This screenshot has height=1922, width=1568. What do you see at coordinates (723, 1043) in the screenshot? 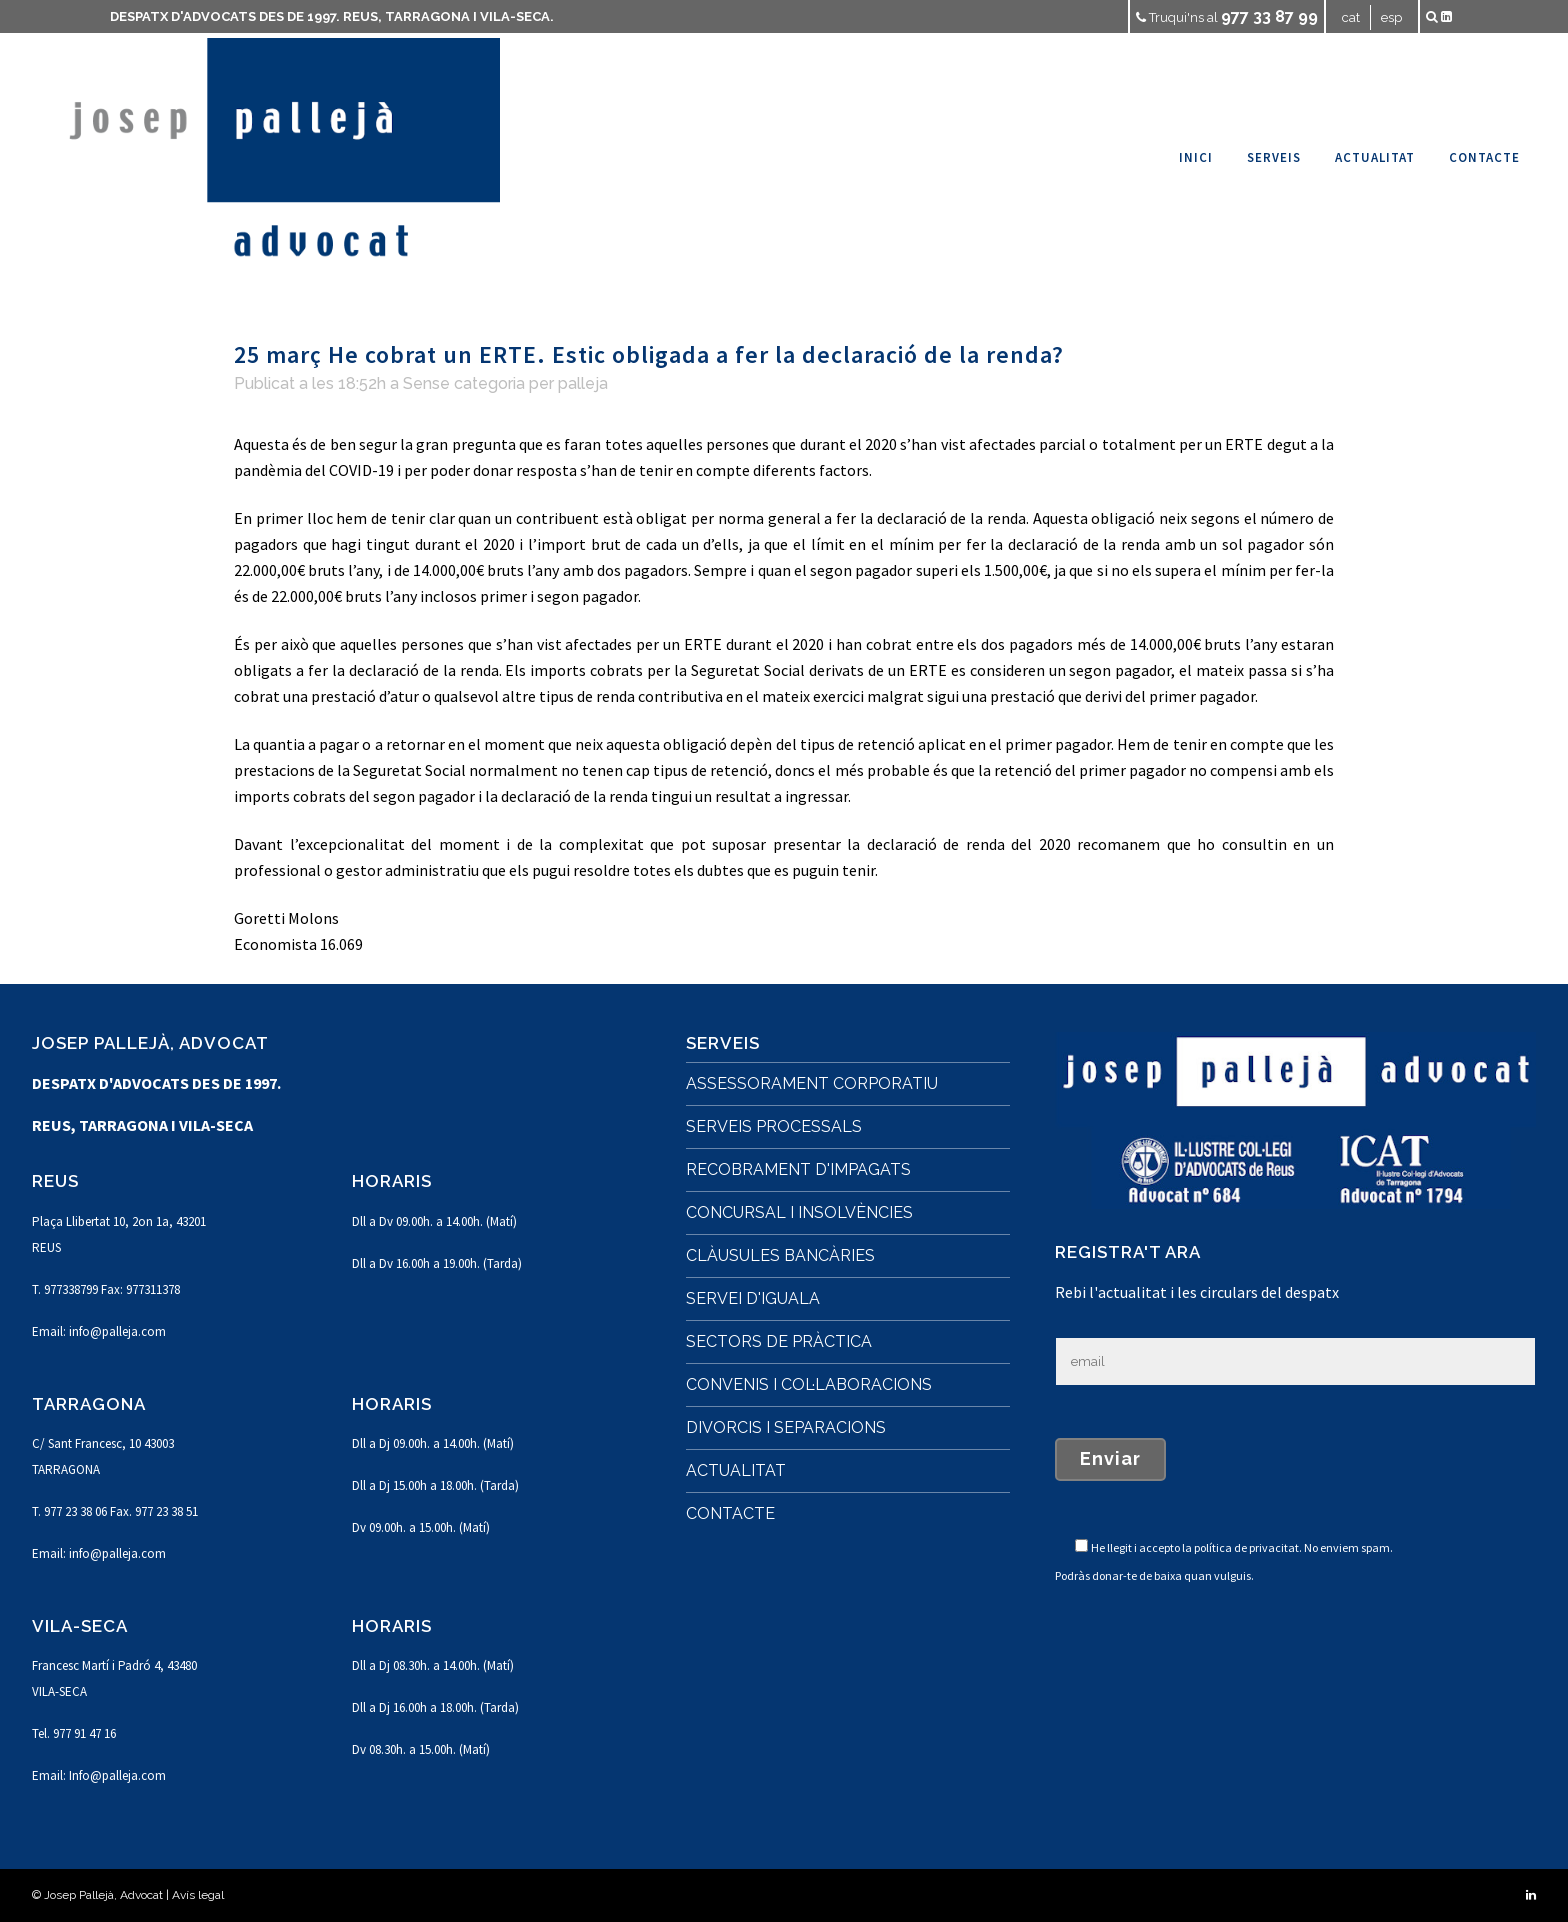
I see `SERVEIS` at bounding box center [723, 1043].